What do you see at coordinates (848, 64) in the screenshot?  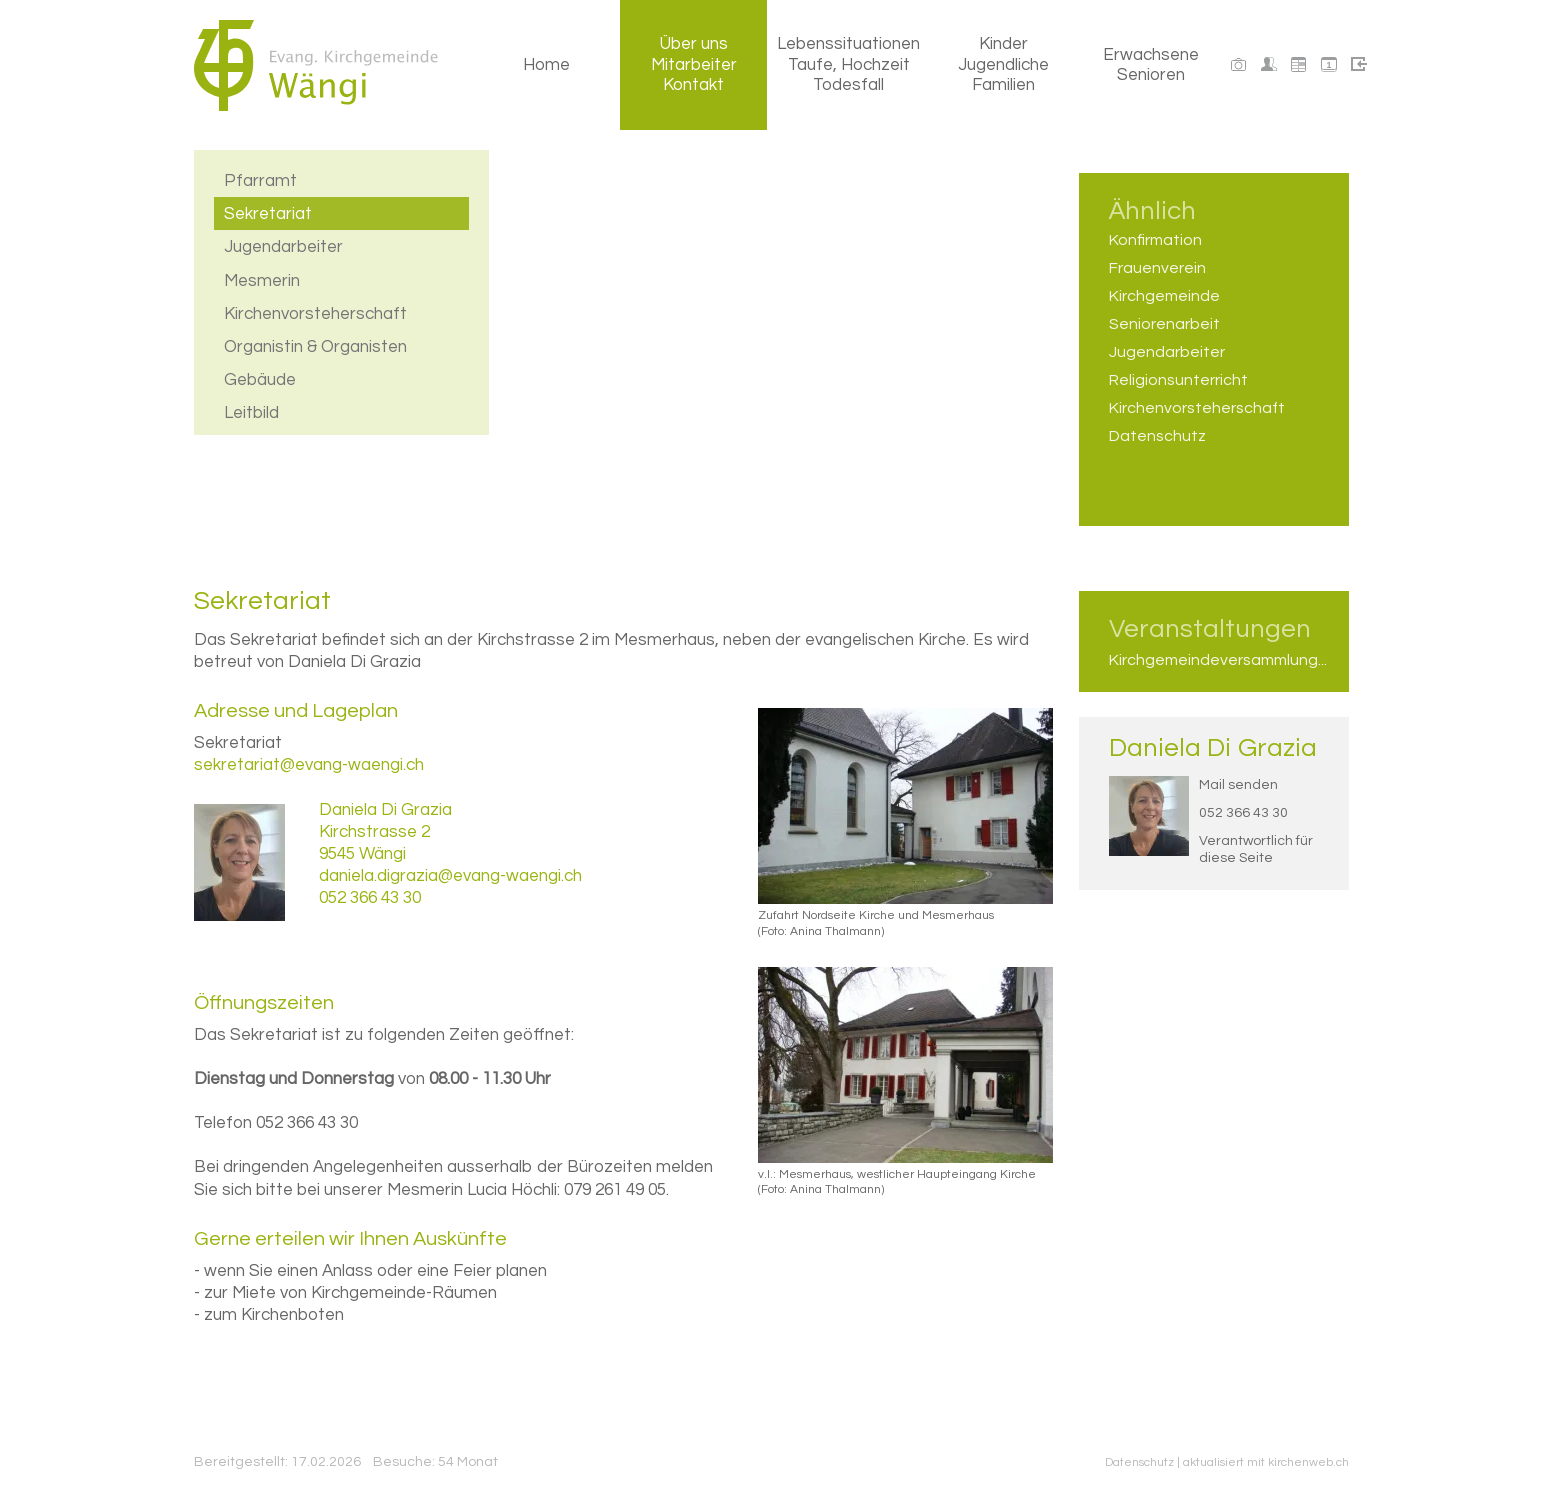 I see `Lebenssituationen Taufe, Hochzeit Todesfall` at bounding box center [848, 64].